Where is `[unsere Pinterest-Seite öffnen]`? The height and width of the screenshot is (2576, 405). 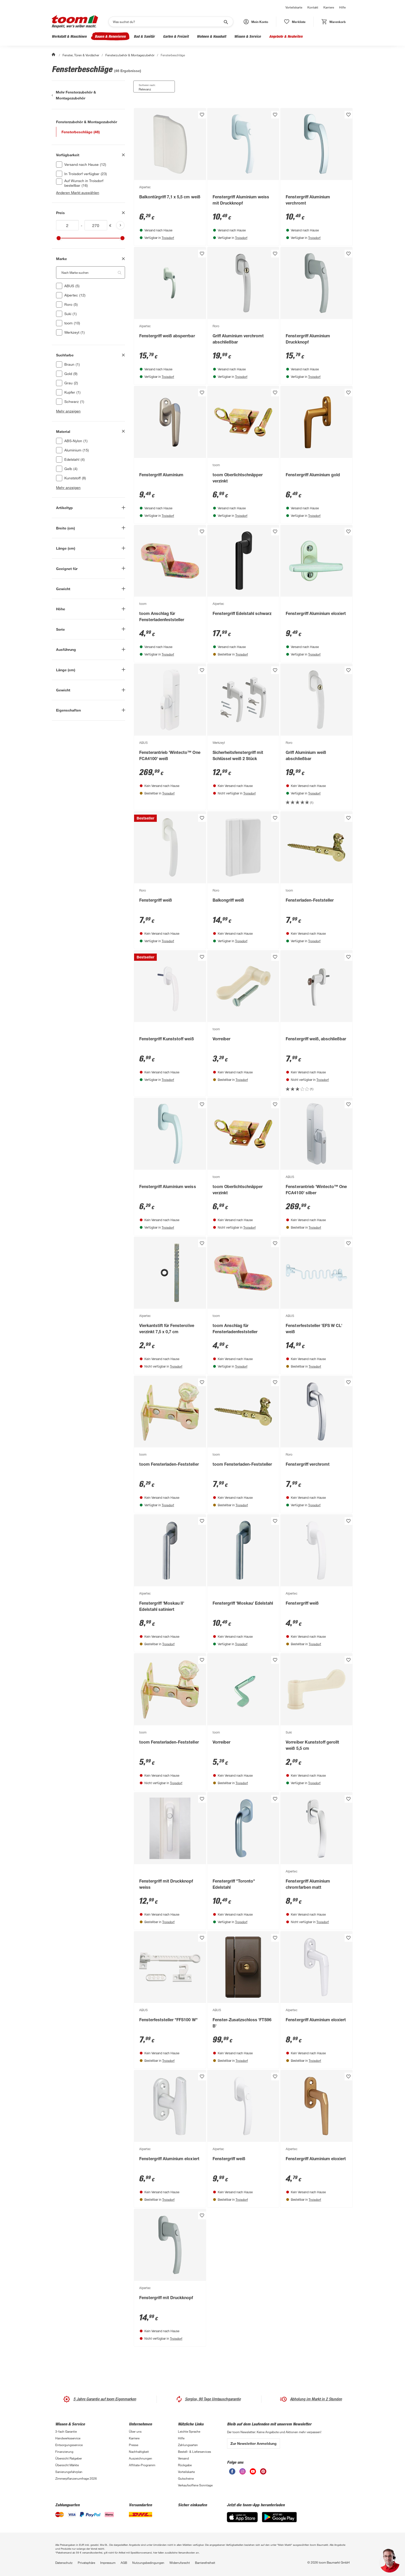
[unsere Pinterest-Seite öffnen] is located at coordinates (263, 2471).